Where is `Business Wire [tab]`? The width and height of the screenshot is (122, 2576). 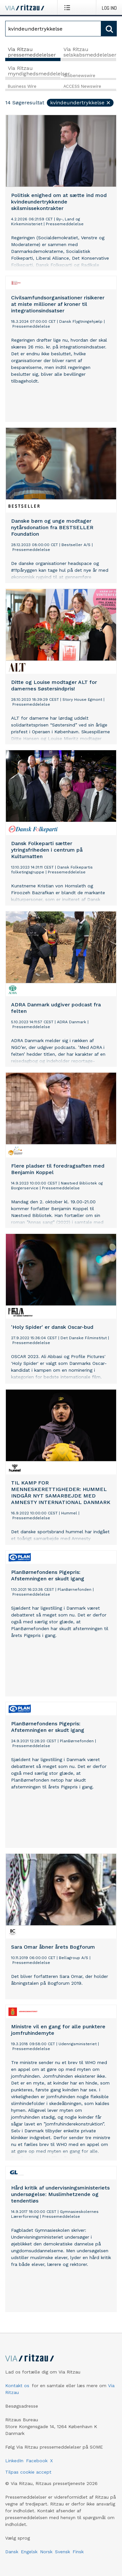 Business Wire [tab] is located at coordinates (22, 86).